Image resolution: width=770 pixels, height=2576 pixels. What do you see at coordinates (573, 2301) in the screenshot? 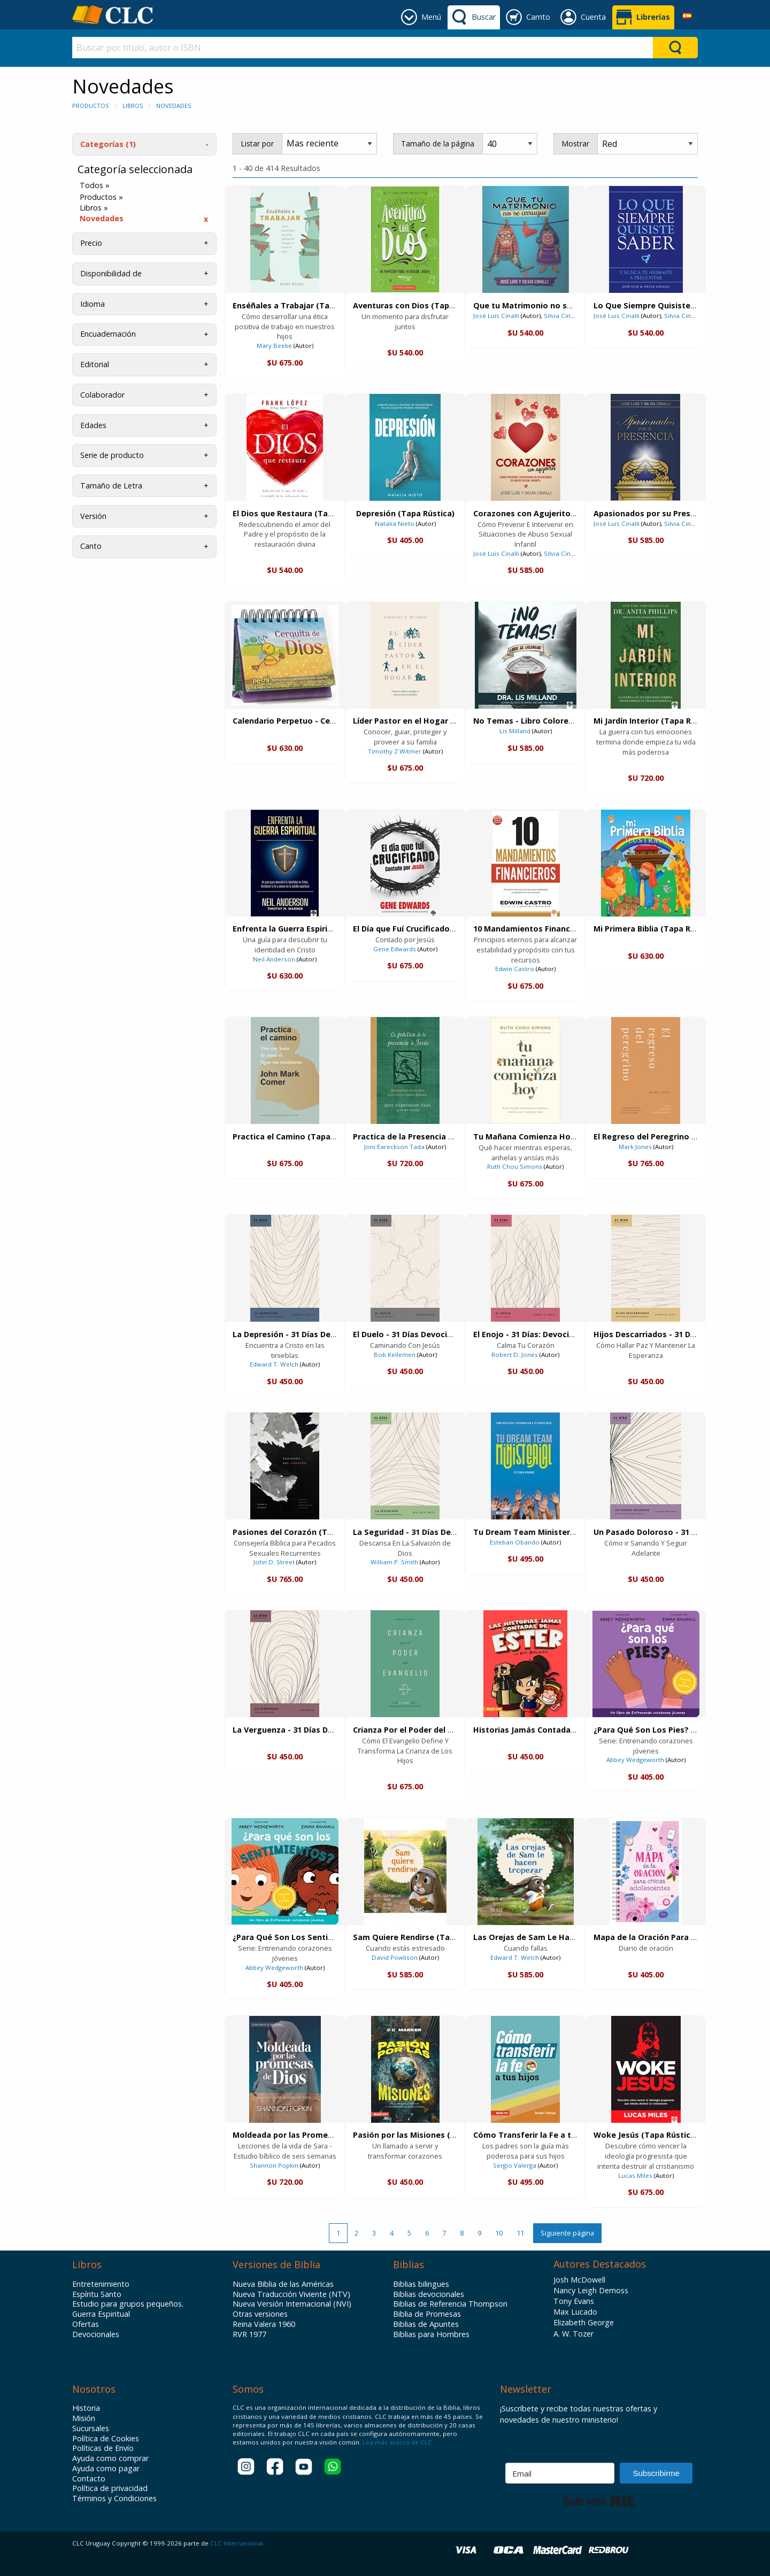
I see `Tony Evans` at bounding box center [573, 2301].